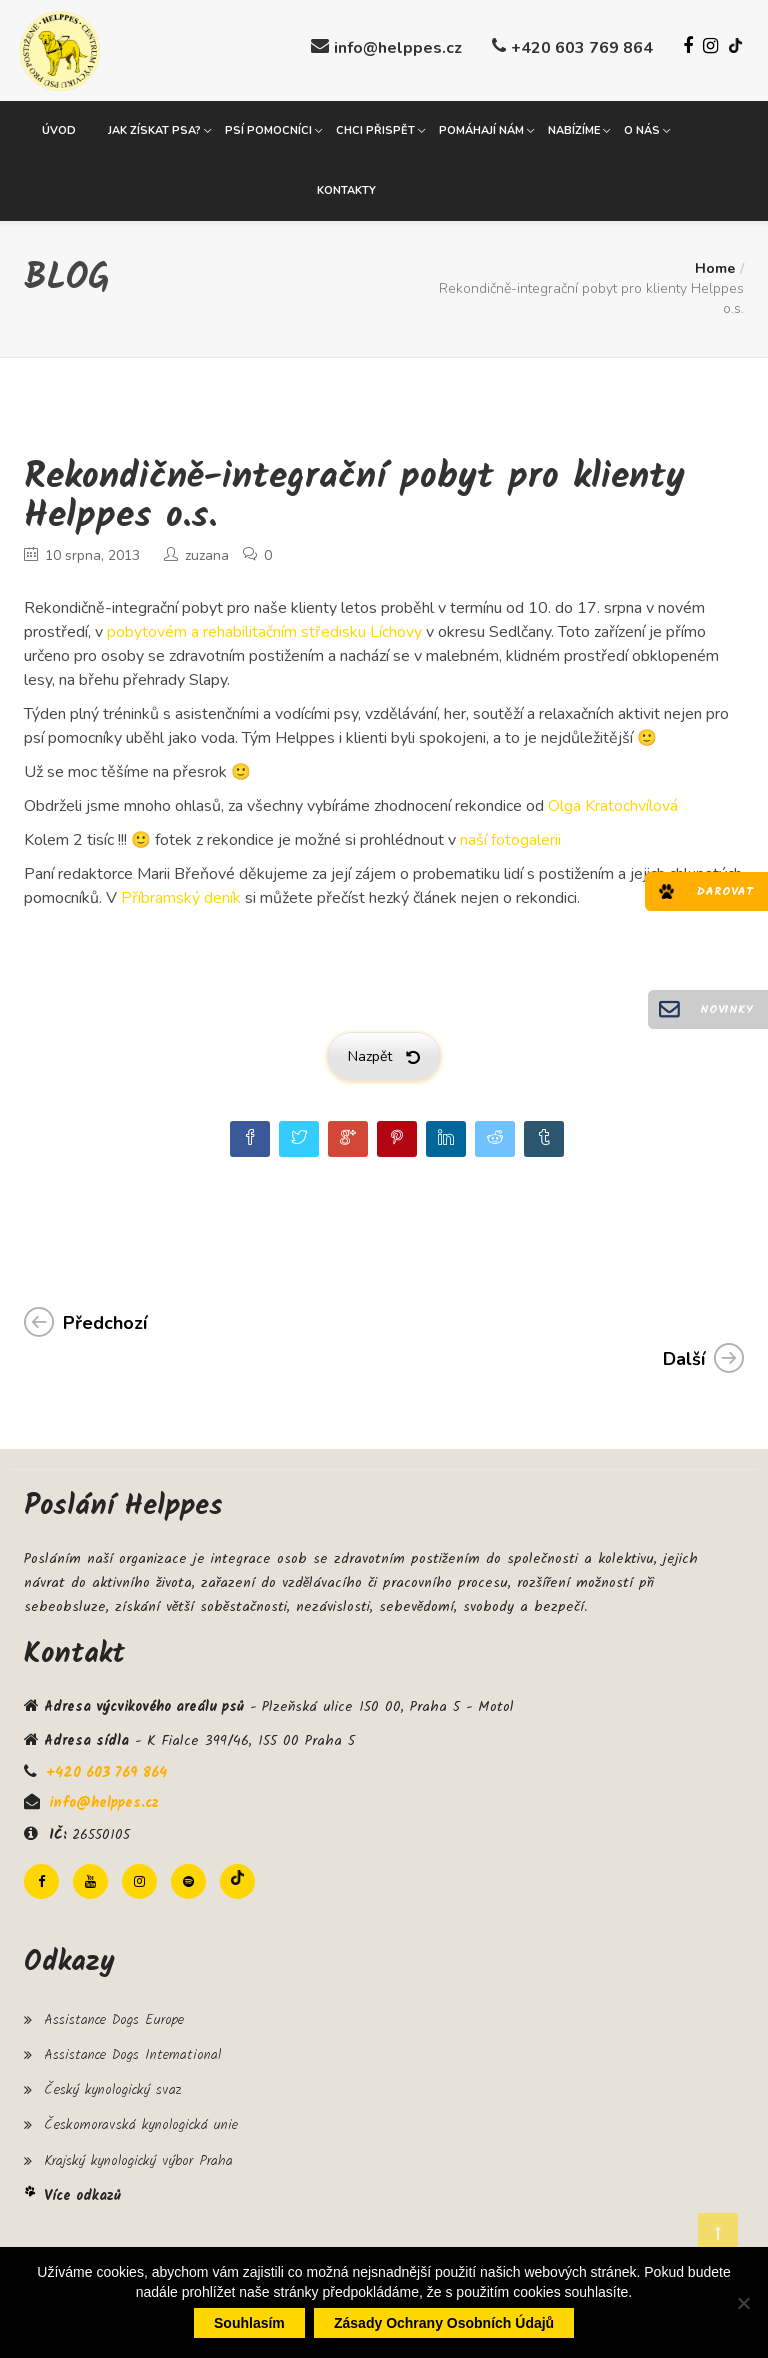 The width and height of the screenshot is (768, 2358). What do you see at coordinates (582, 48) in the screenshot?
I see `+420 603 769 864` at bounding box center [582, 48].